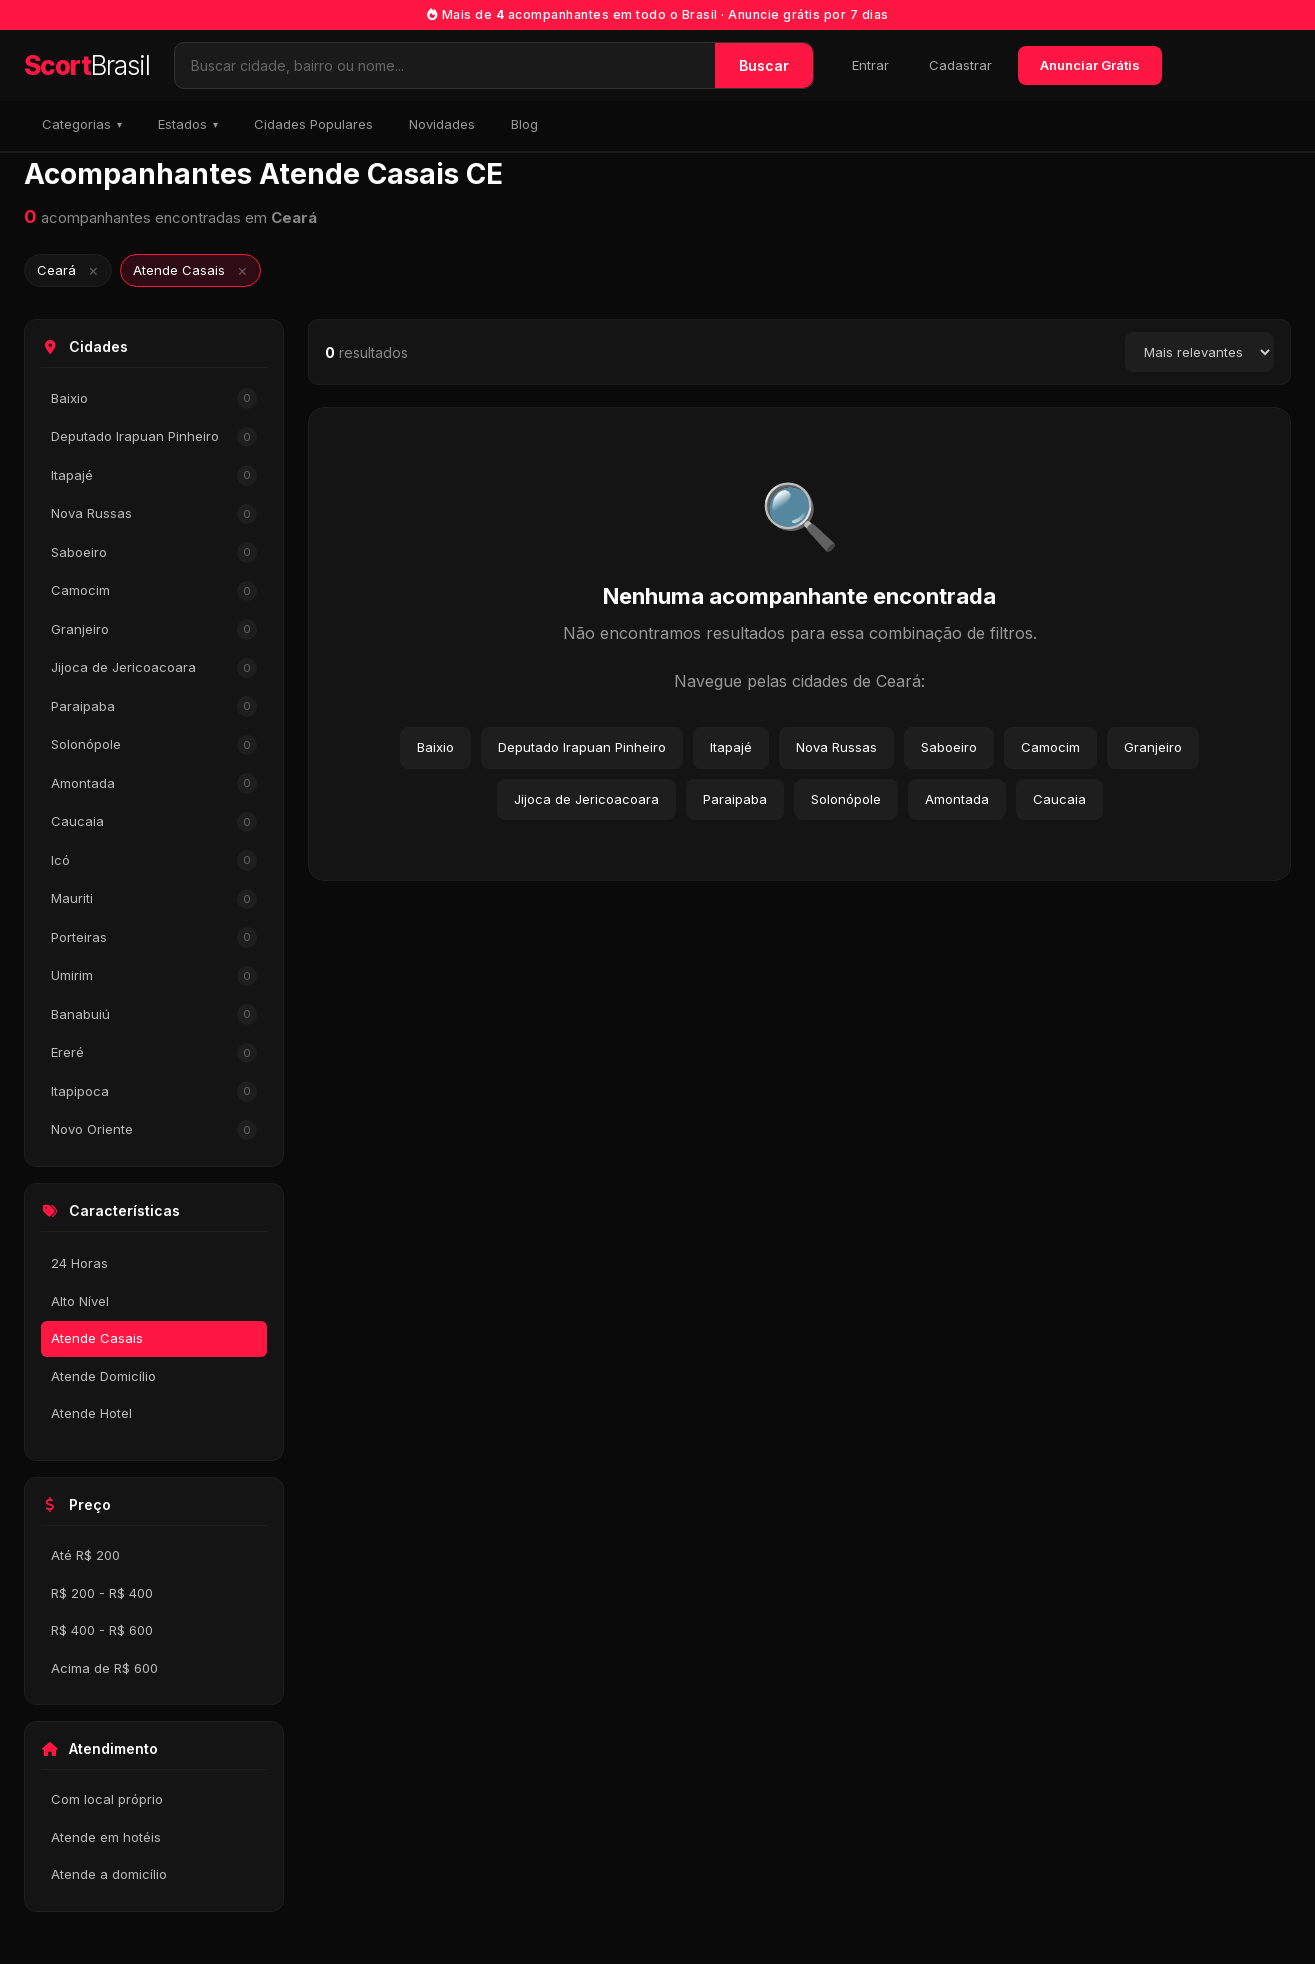  I want to click on Paraipaba, so click(154, 706).